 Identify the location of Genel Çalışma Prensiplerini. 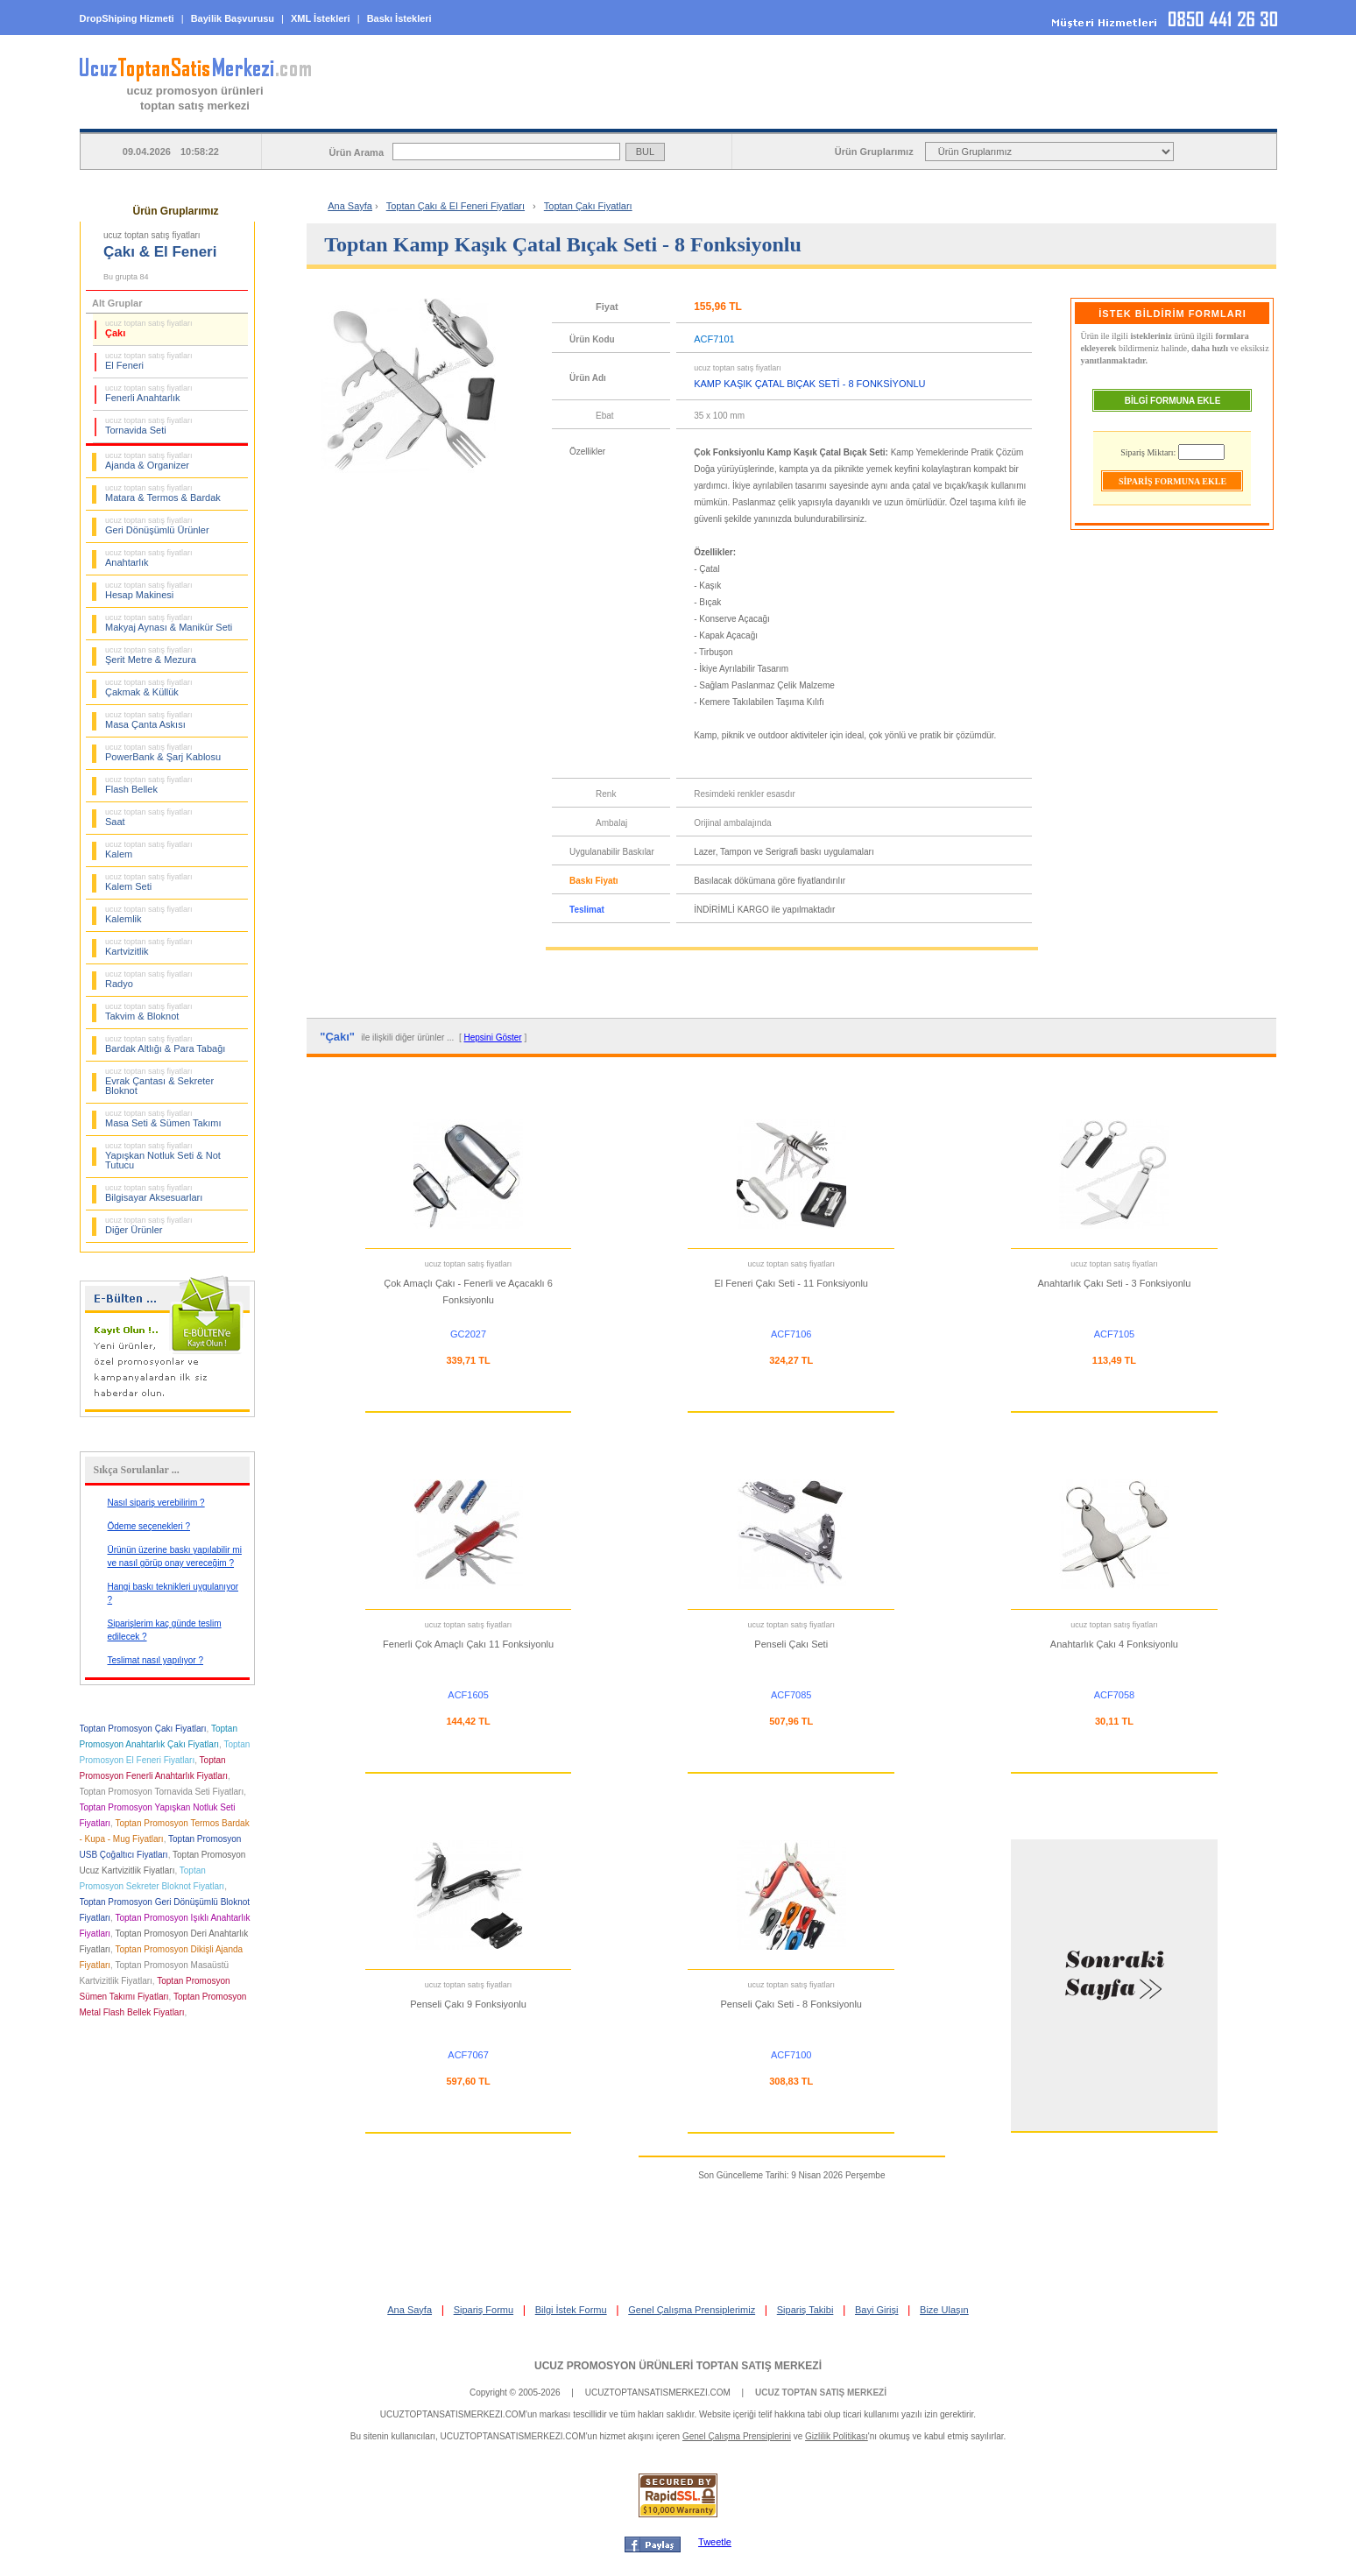
(736, 2436).